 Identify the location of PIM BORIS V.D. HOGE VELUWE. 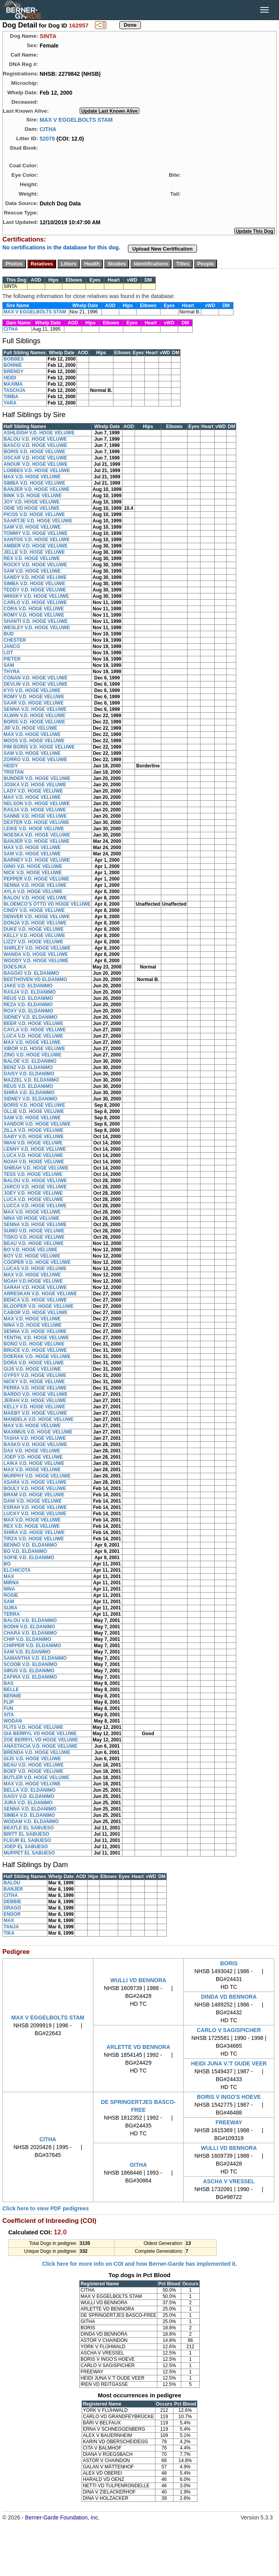
(39, 747).